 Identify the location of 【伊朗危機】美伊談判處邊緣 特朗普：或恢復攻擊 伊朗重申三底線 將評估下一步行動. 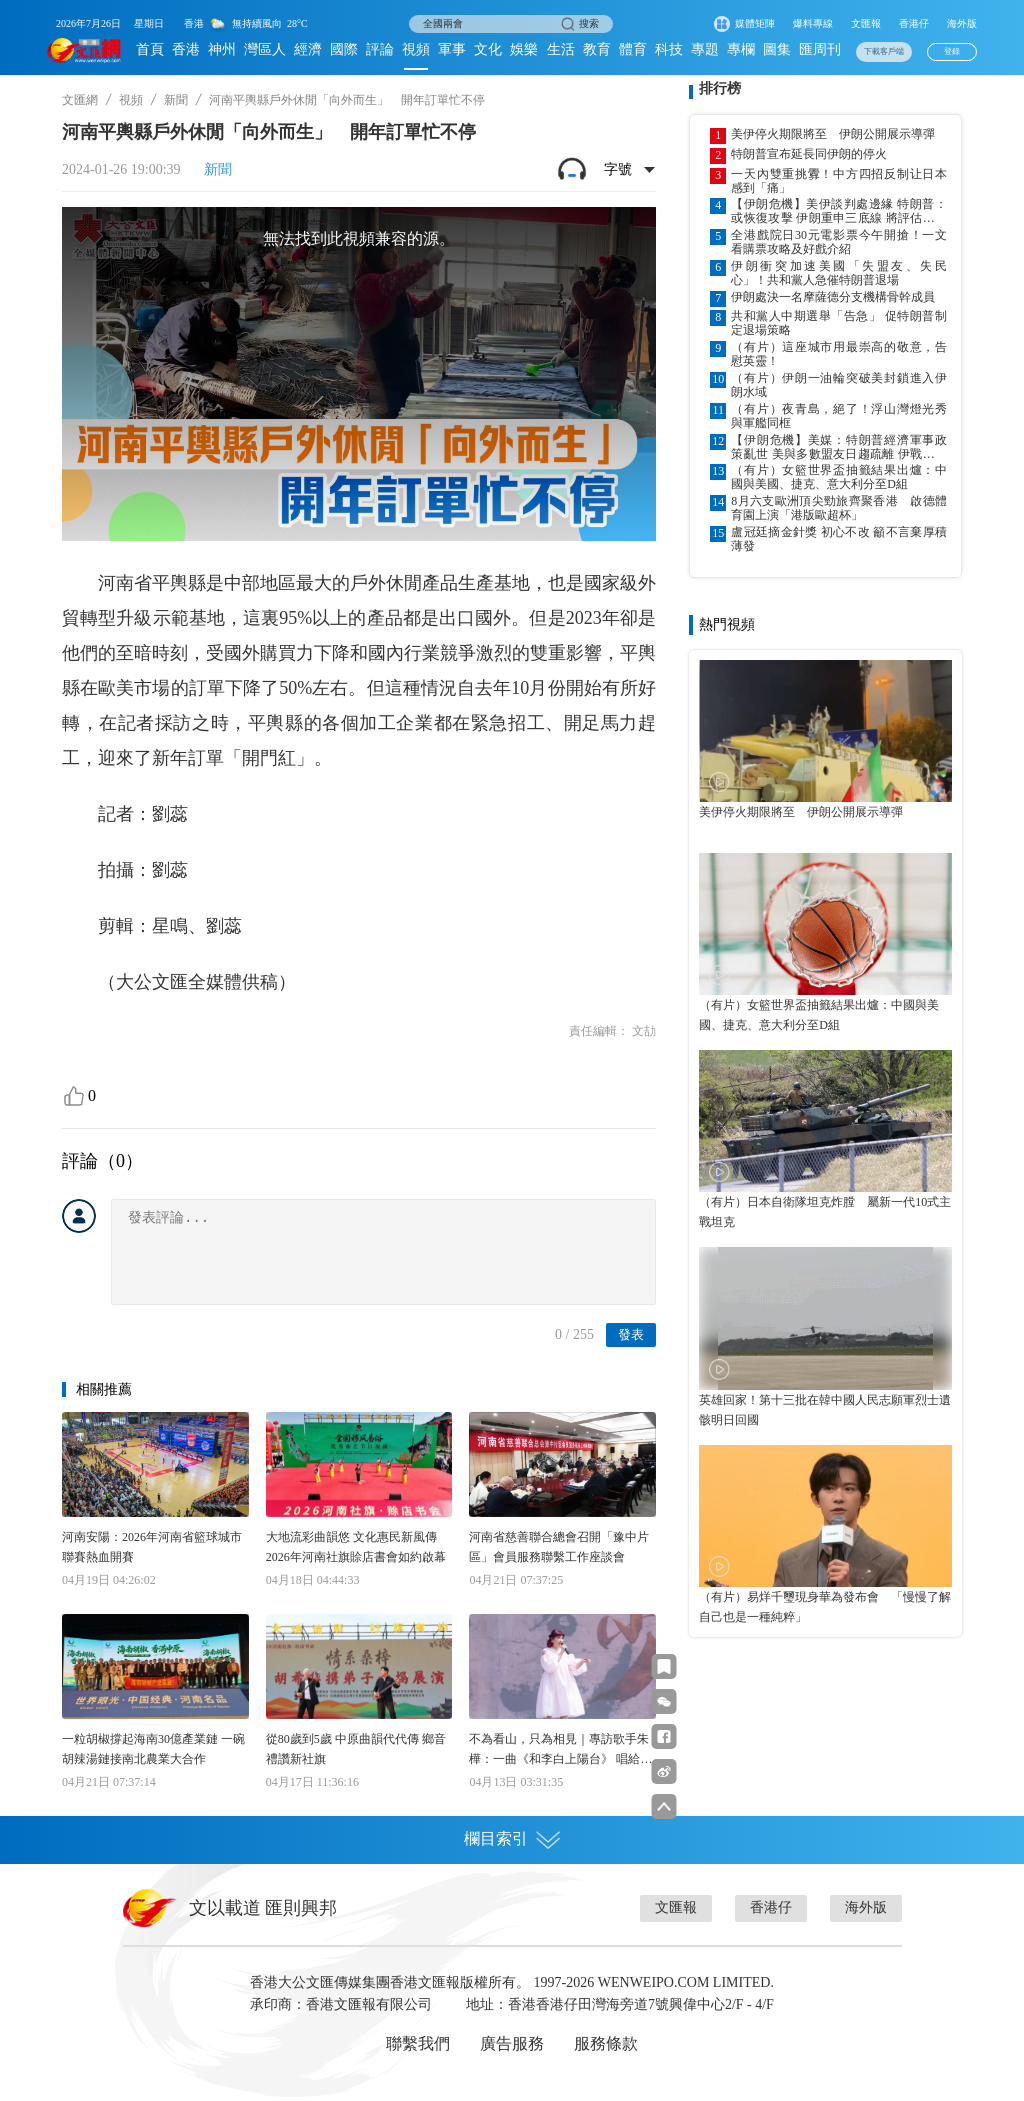
(839, 211).